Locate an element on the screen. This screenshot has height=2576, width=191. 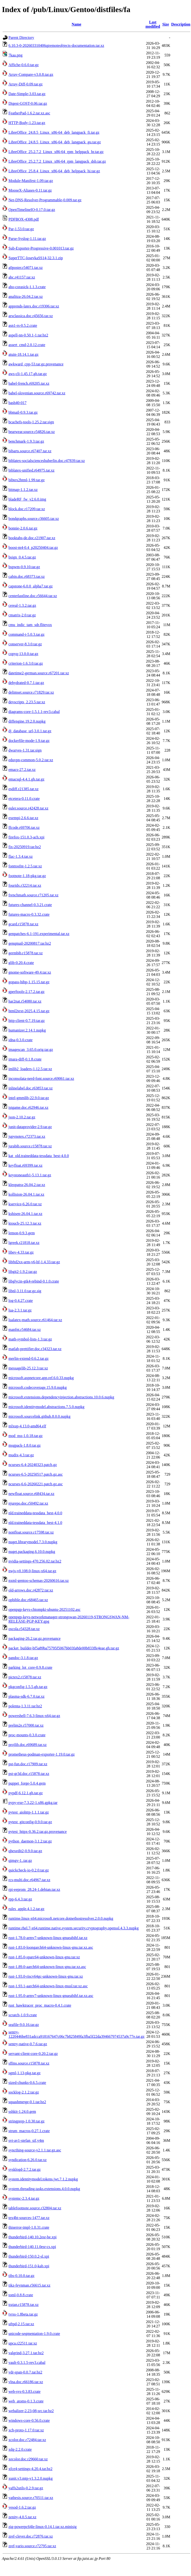
windows-core-0.56.0.crate is located at coordinates (29, 2420).